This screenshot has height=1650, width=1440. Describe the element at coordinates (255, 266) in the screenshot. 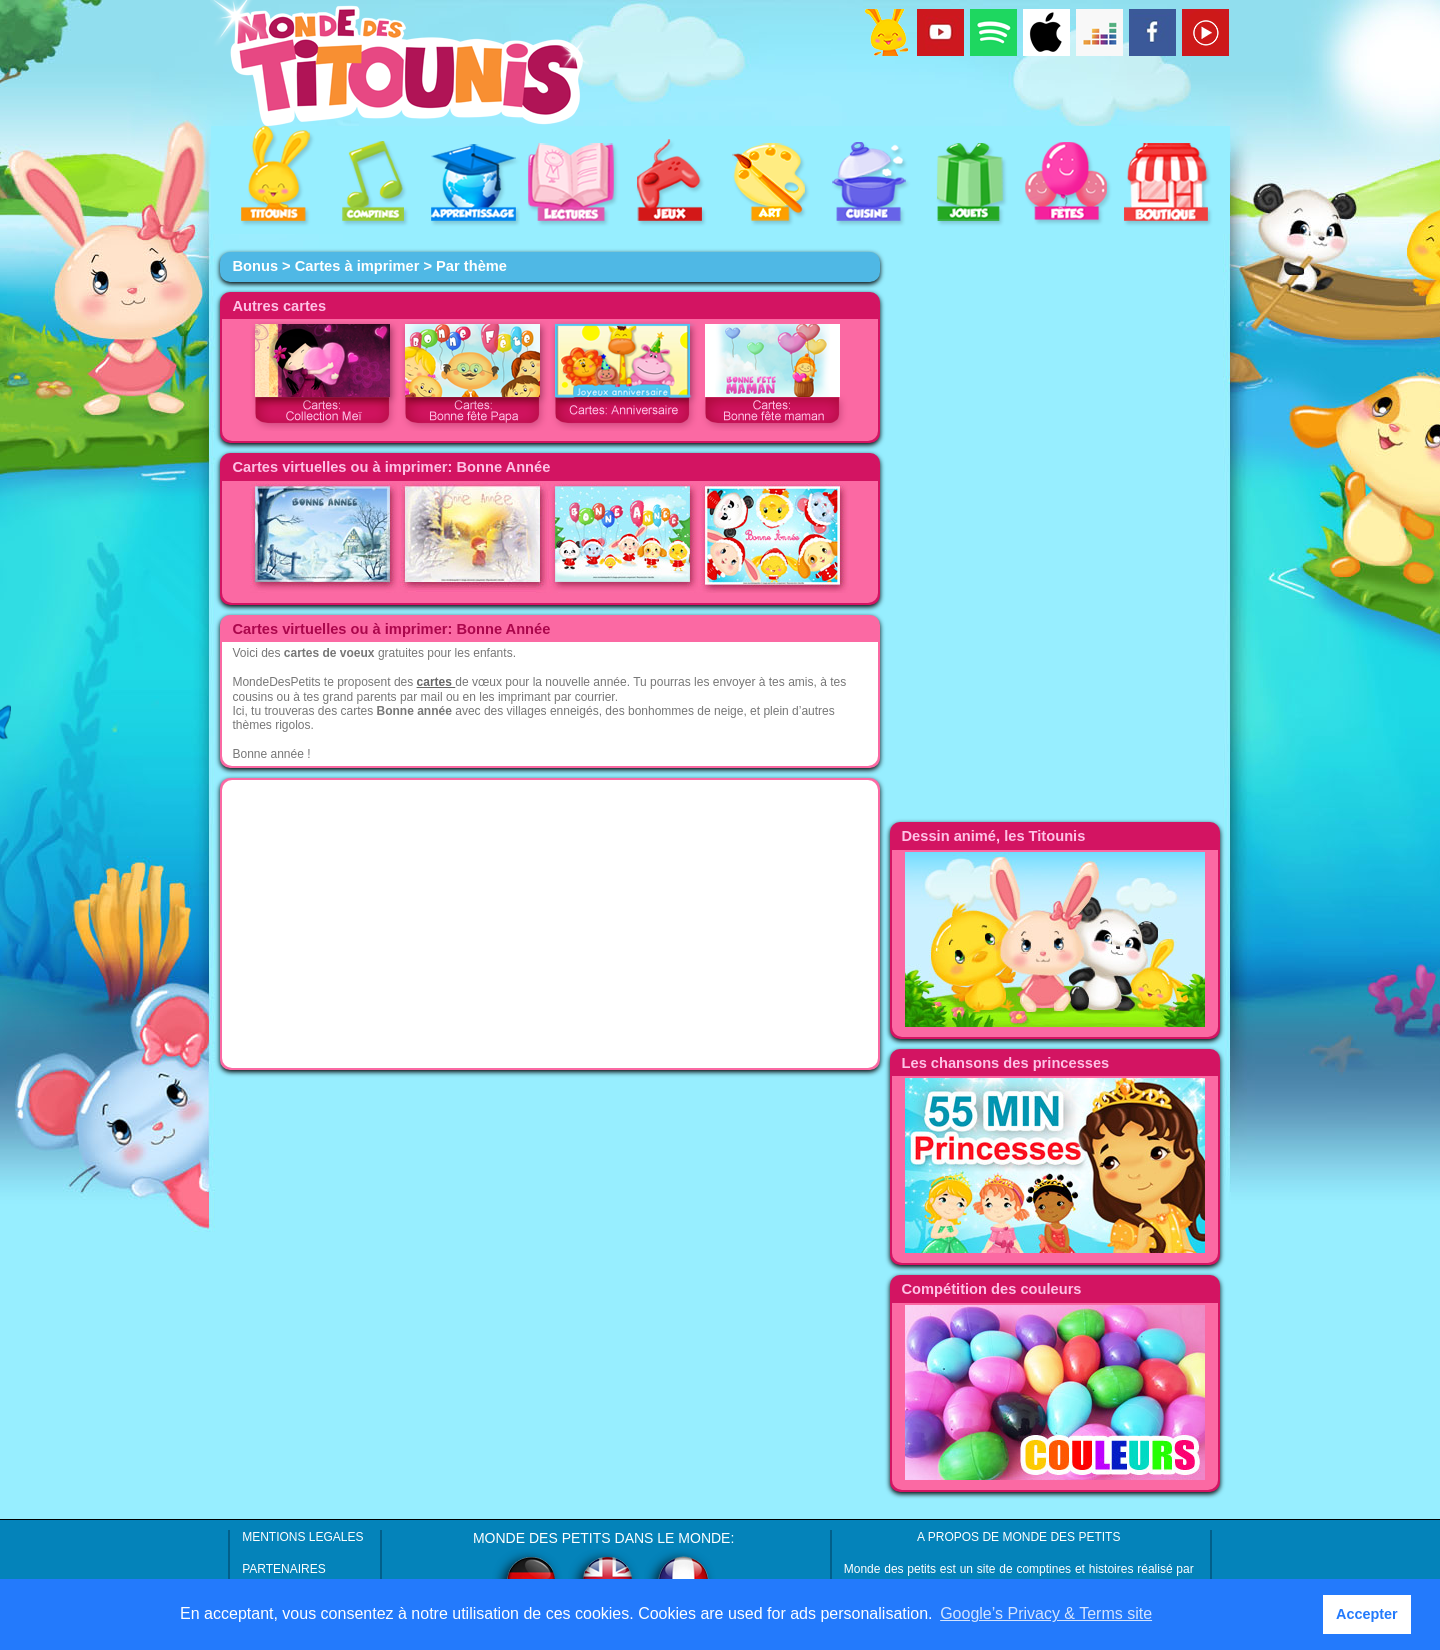

I see `Bonus` at that location.